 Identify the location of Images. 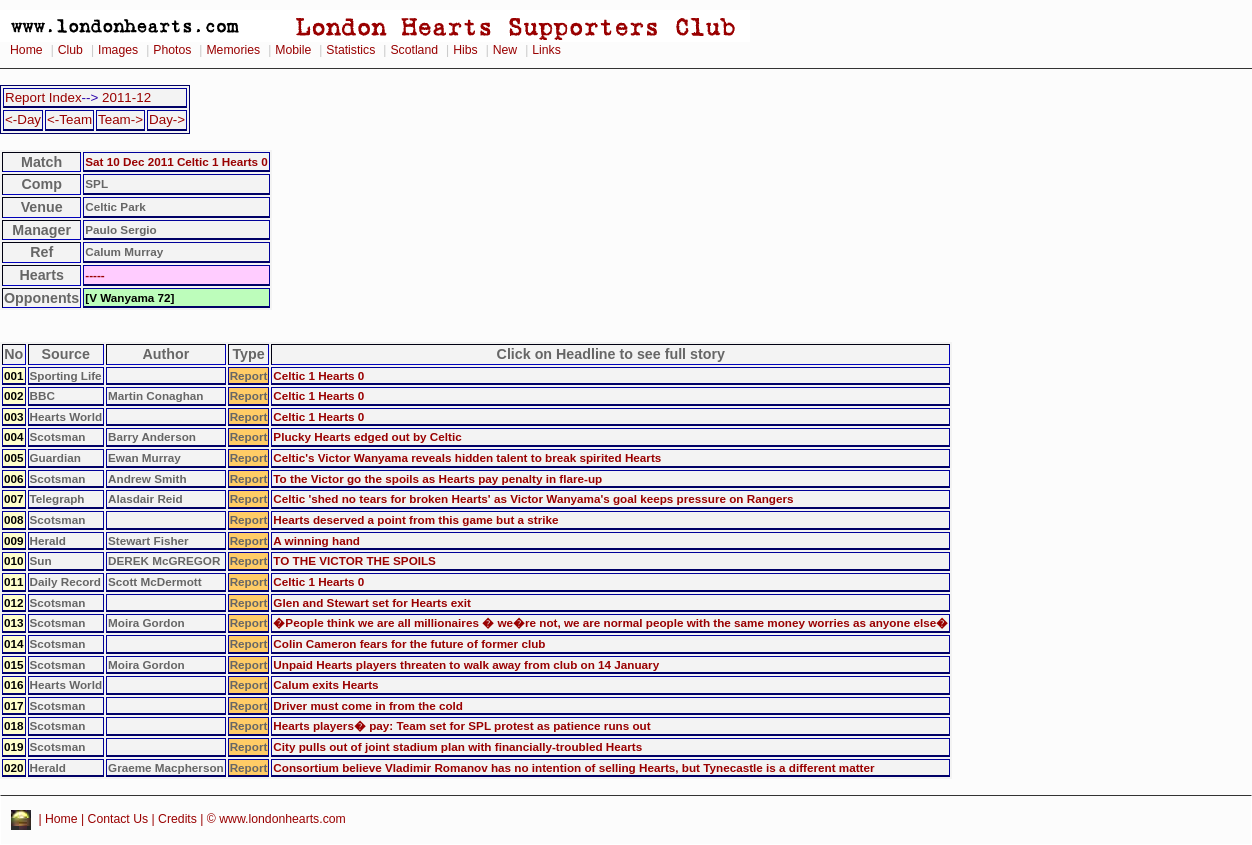
(118, 50).